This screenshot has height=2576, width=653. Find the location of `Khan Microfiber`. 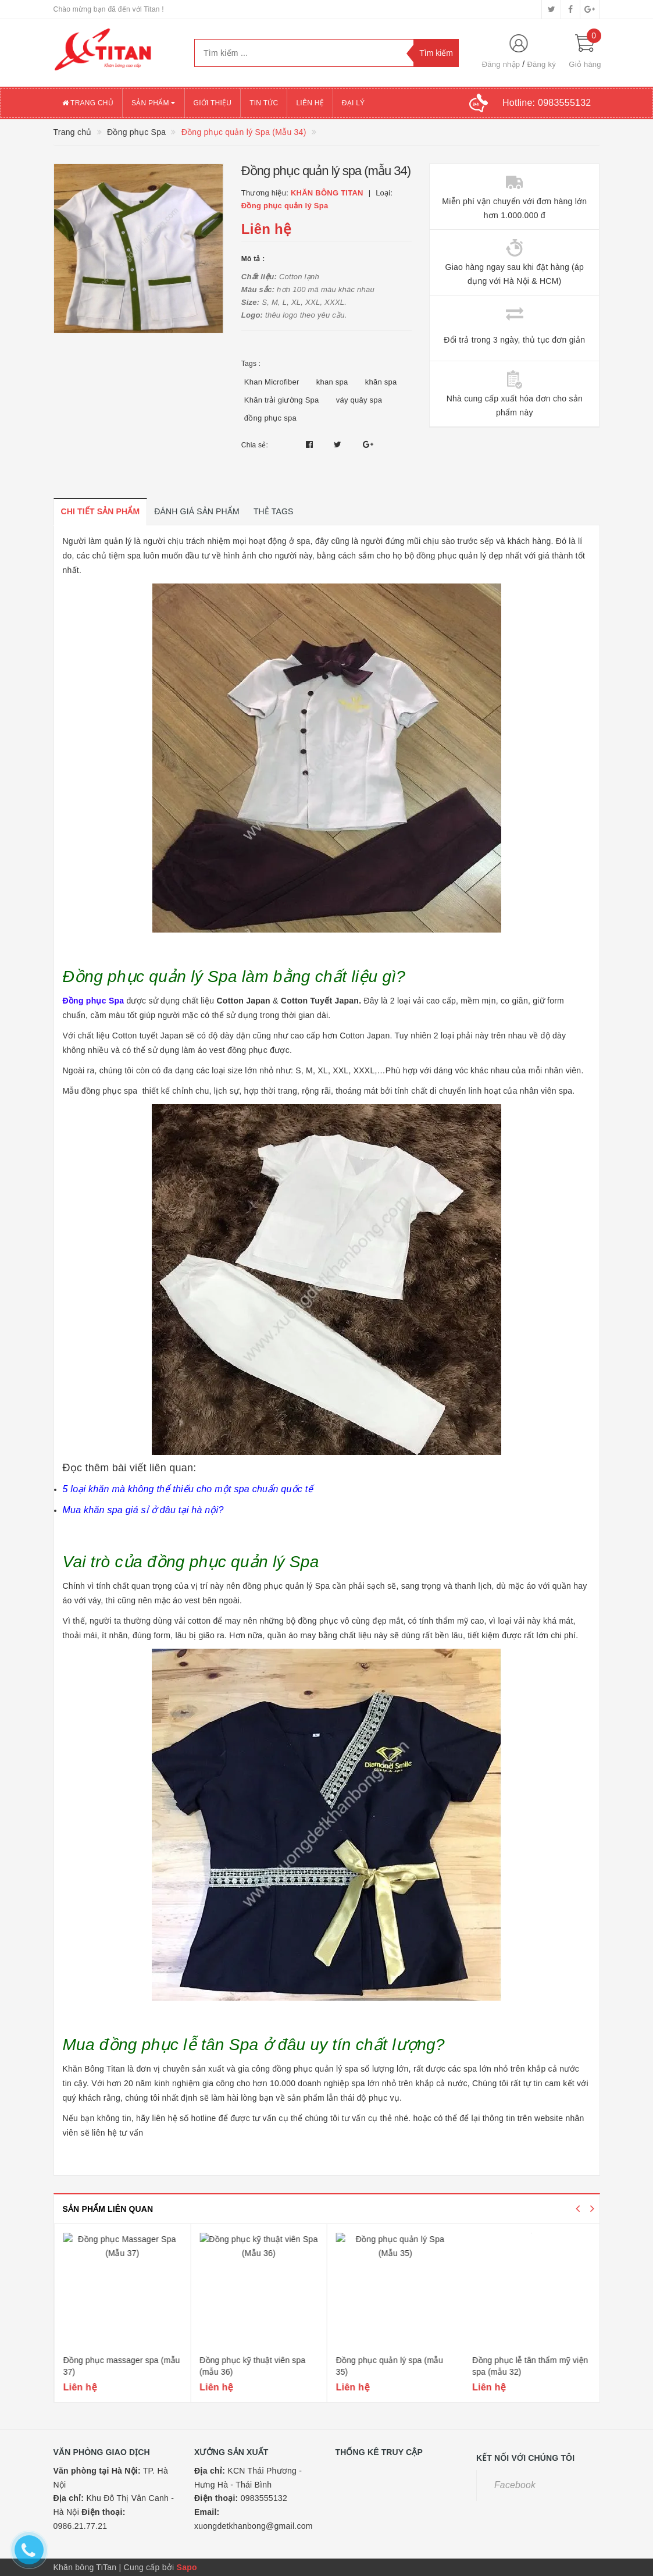

Khan Microfiber is located at coordinates (271, 382).